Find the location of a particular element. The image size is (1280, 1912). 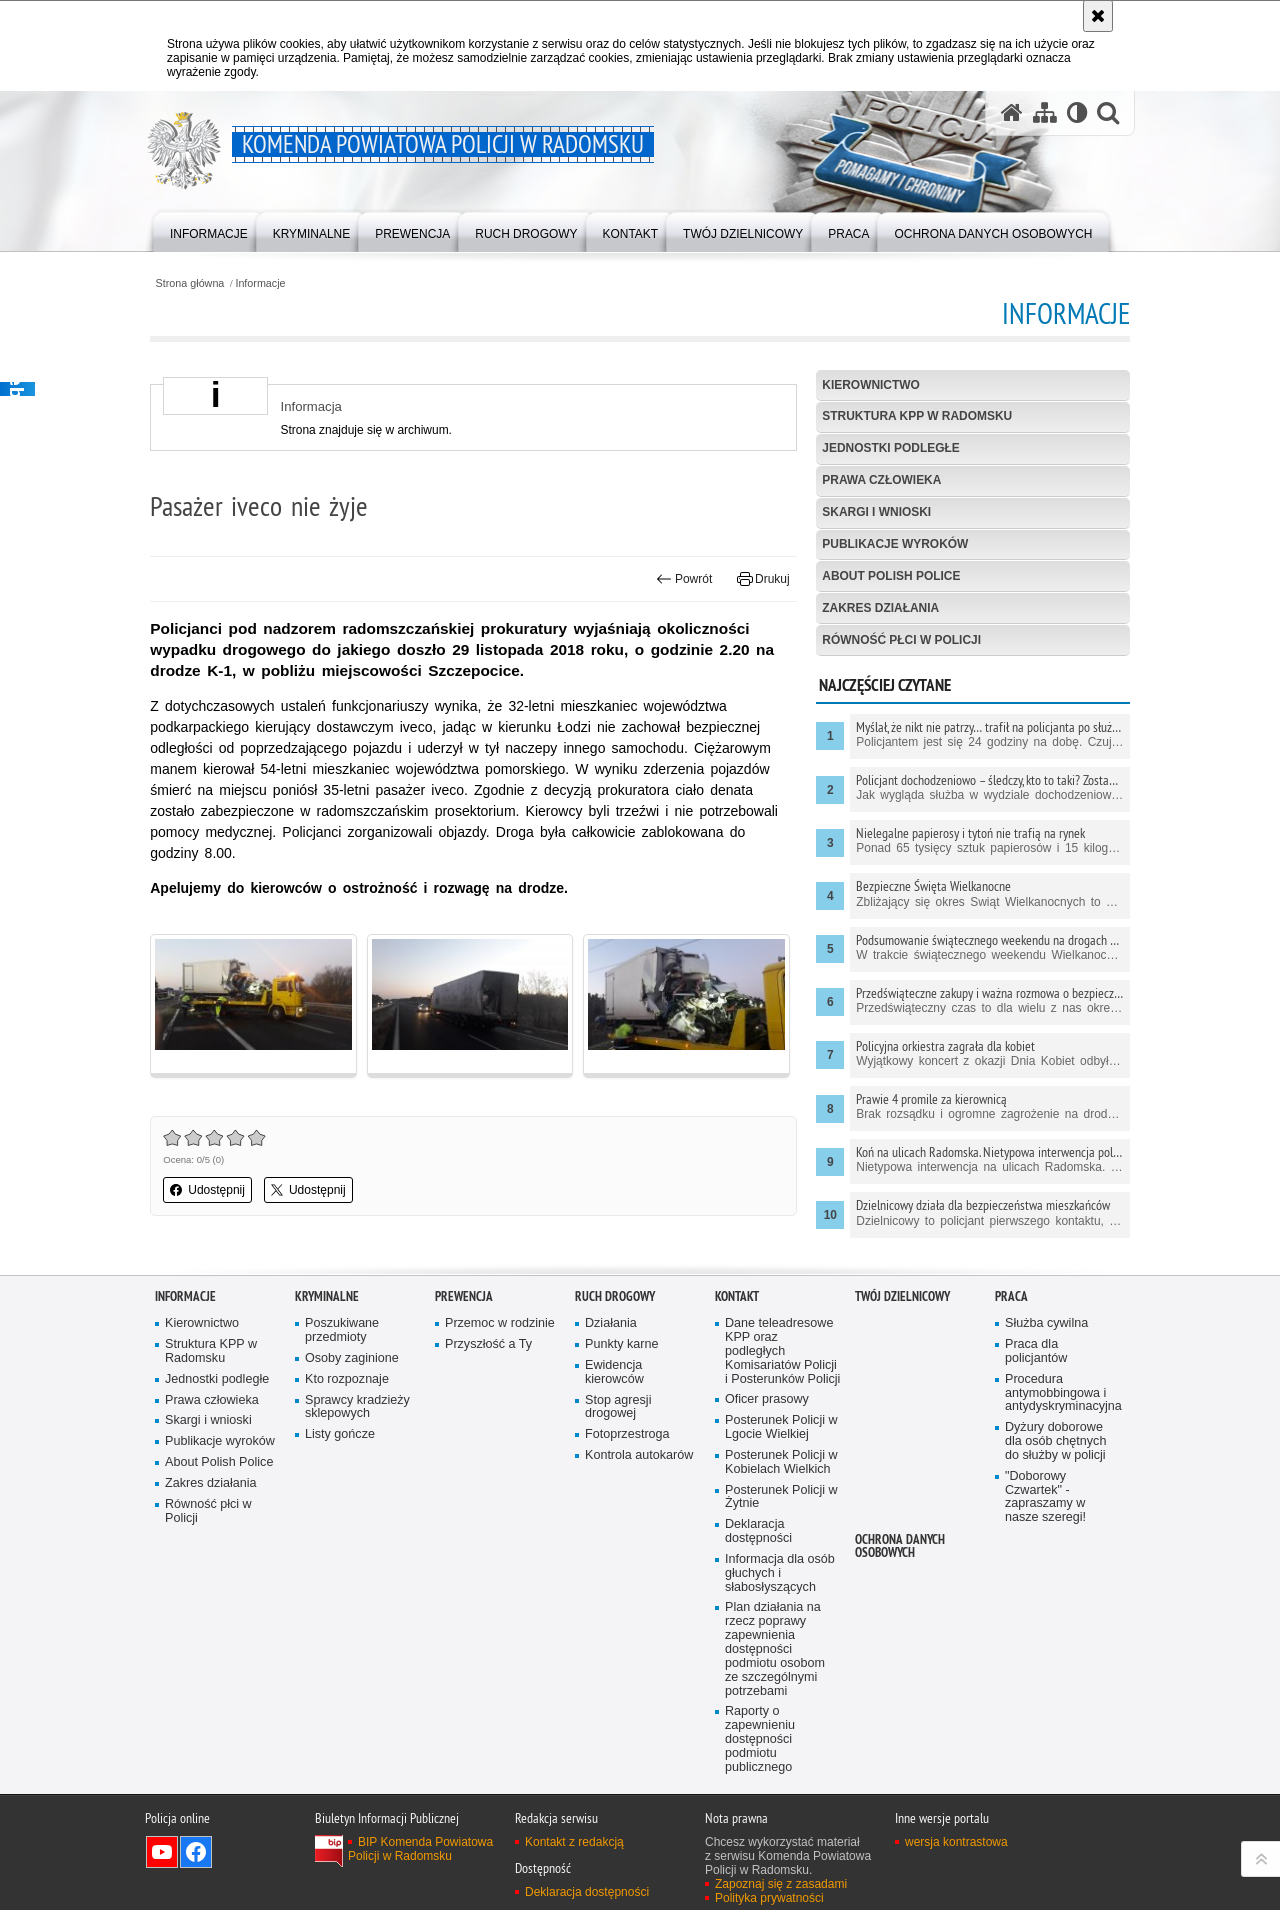

Poszukiwane przedmioty is located at coordinates (342, 1330).